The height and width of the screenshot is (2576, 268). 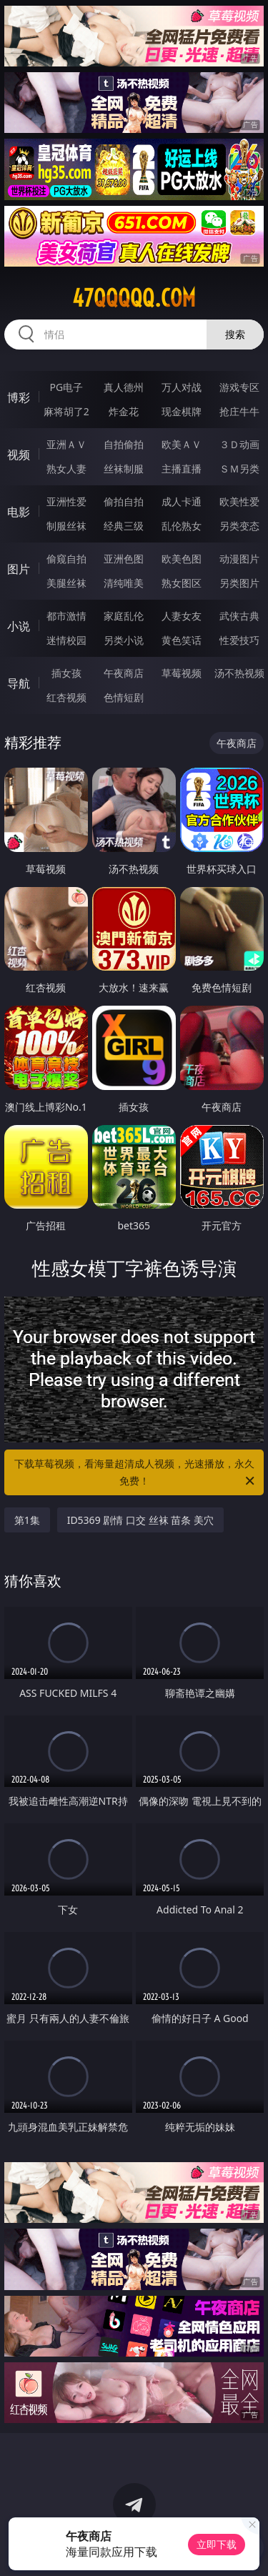 I want to click on 亚洲性爱, so click(x=66, y=501).